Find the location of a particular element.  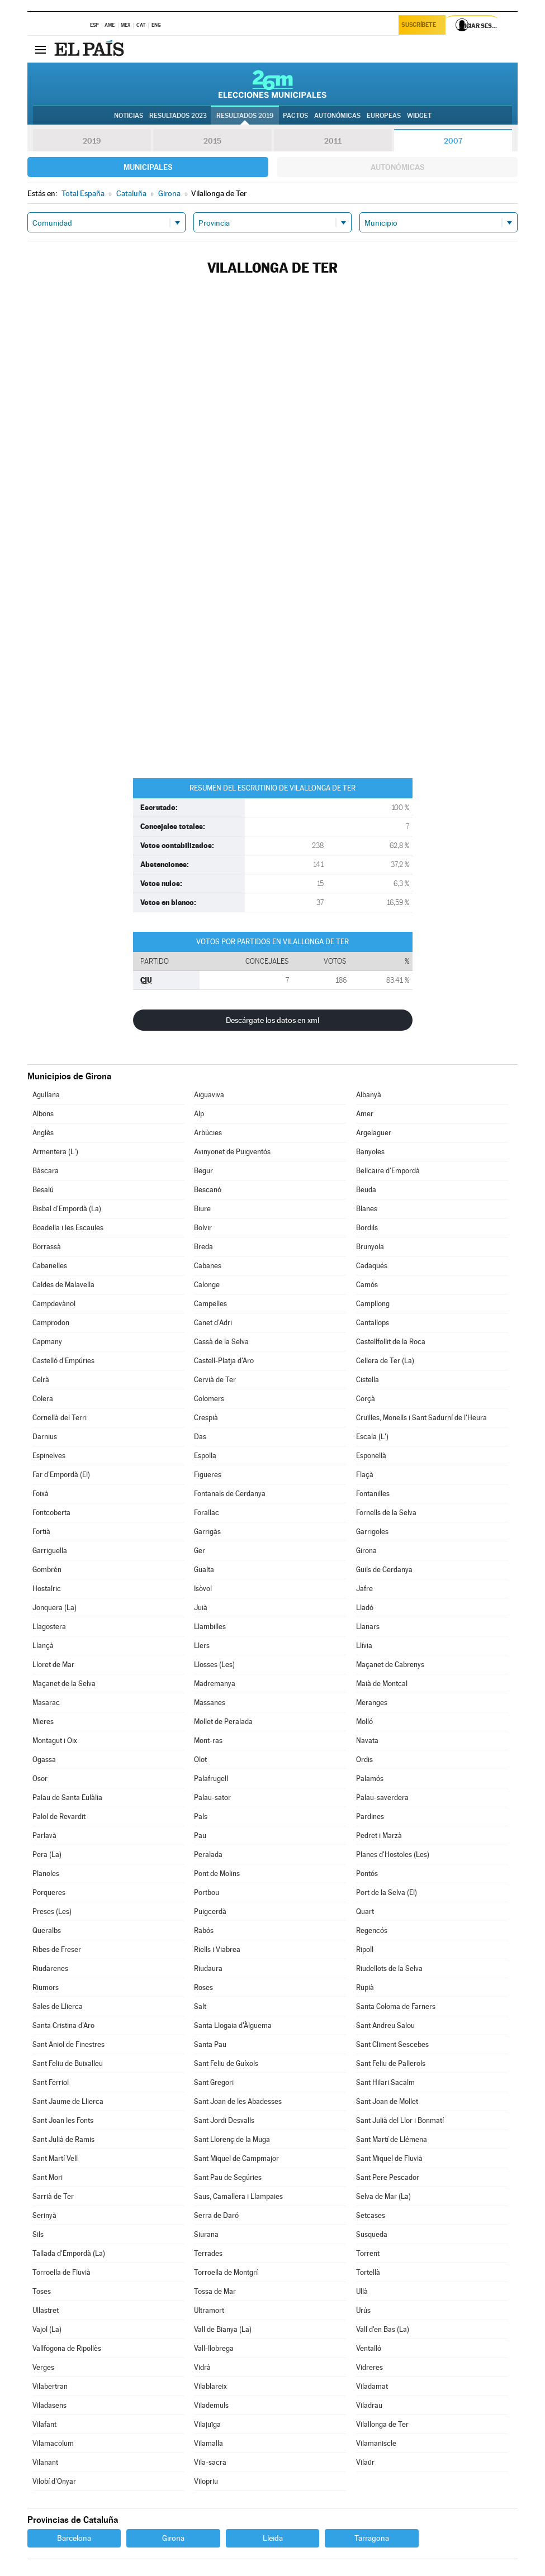

Vilamaniscle is located at coordinates (376, 2443).